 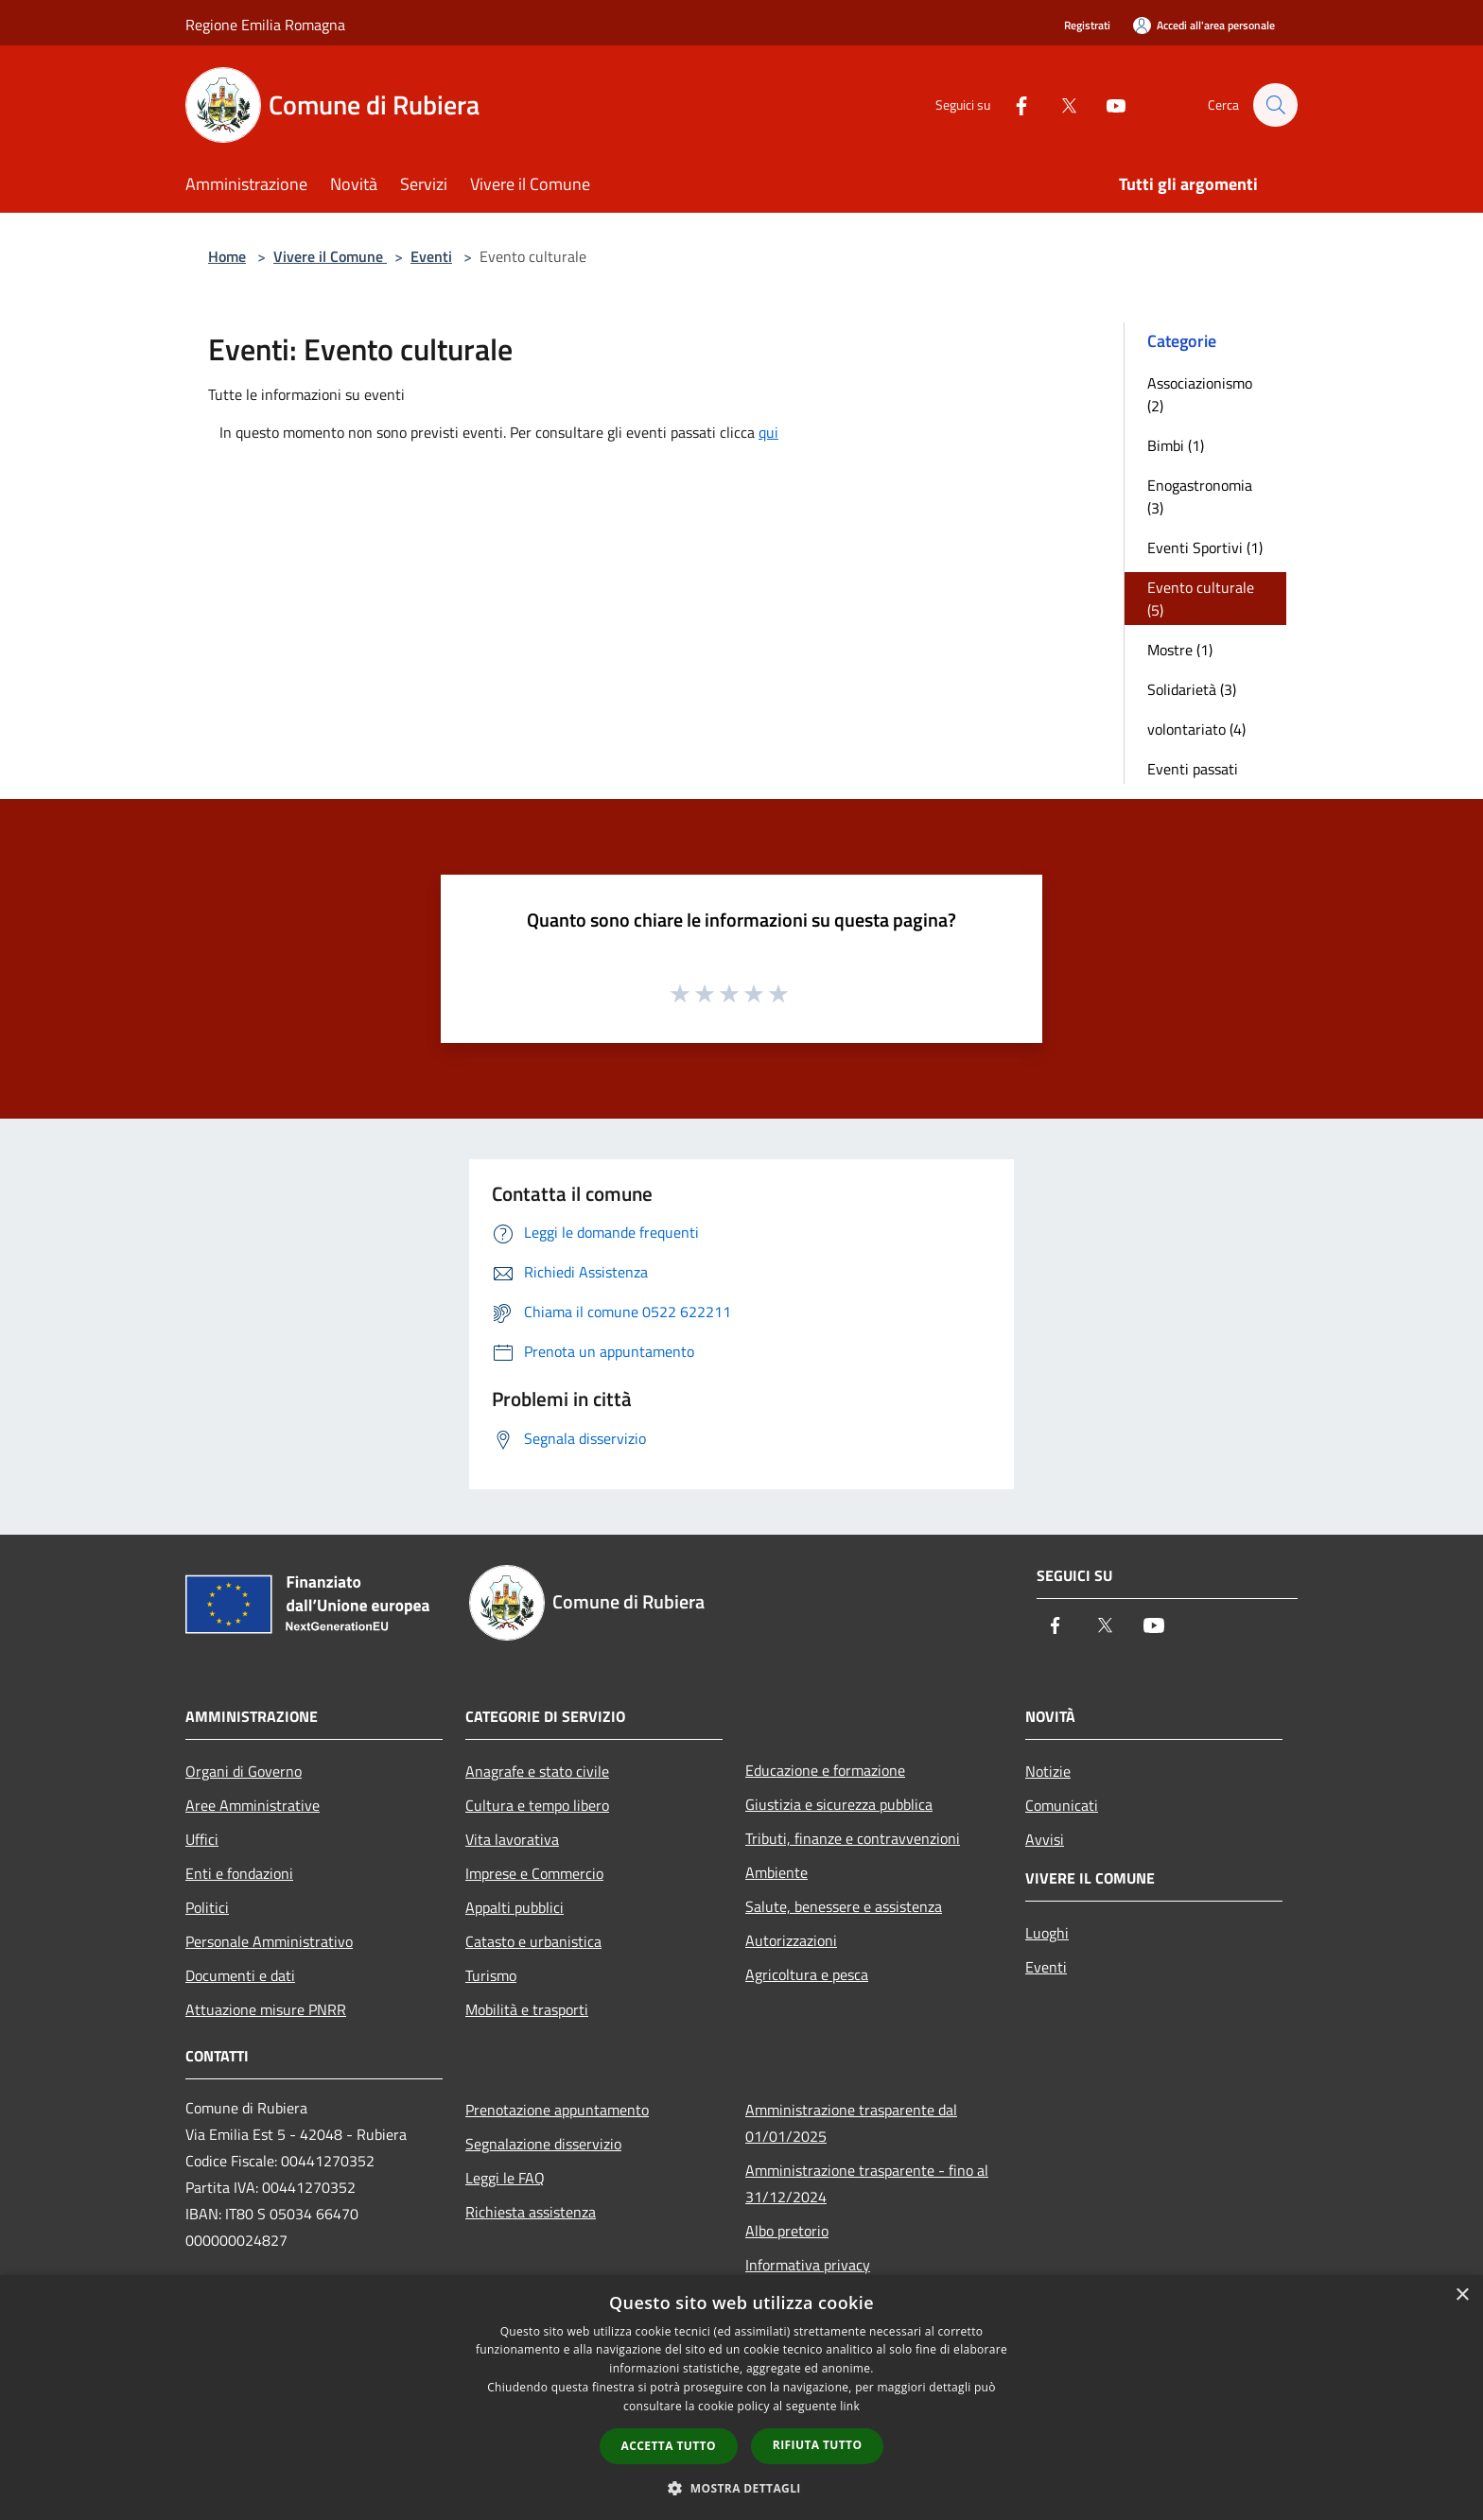 What do you see at coordinates (227, 256) in the screenshot?
I see `Home` at bounding box center [227, 256].